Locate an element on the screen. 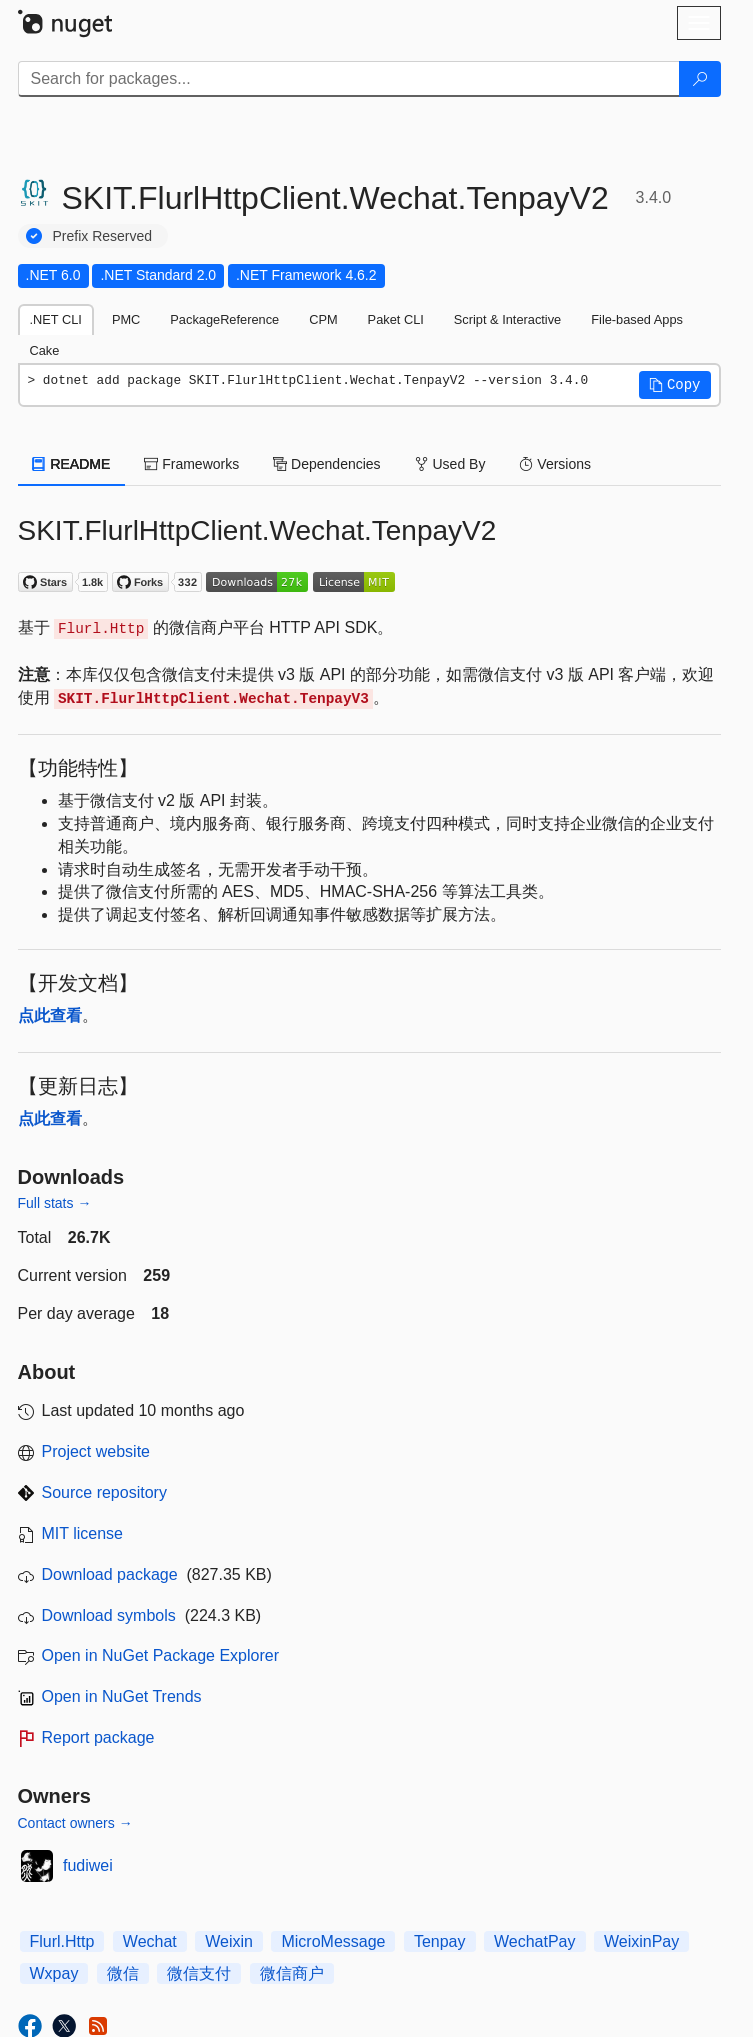 This screenshot has width=753, height=2037. MIT license [License MIT] is located at coordinates (83, 1533).